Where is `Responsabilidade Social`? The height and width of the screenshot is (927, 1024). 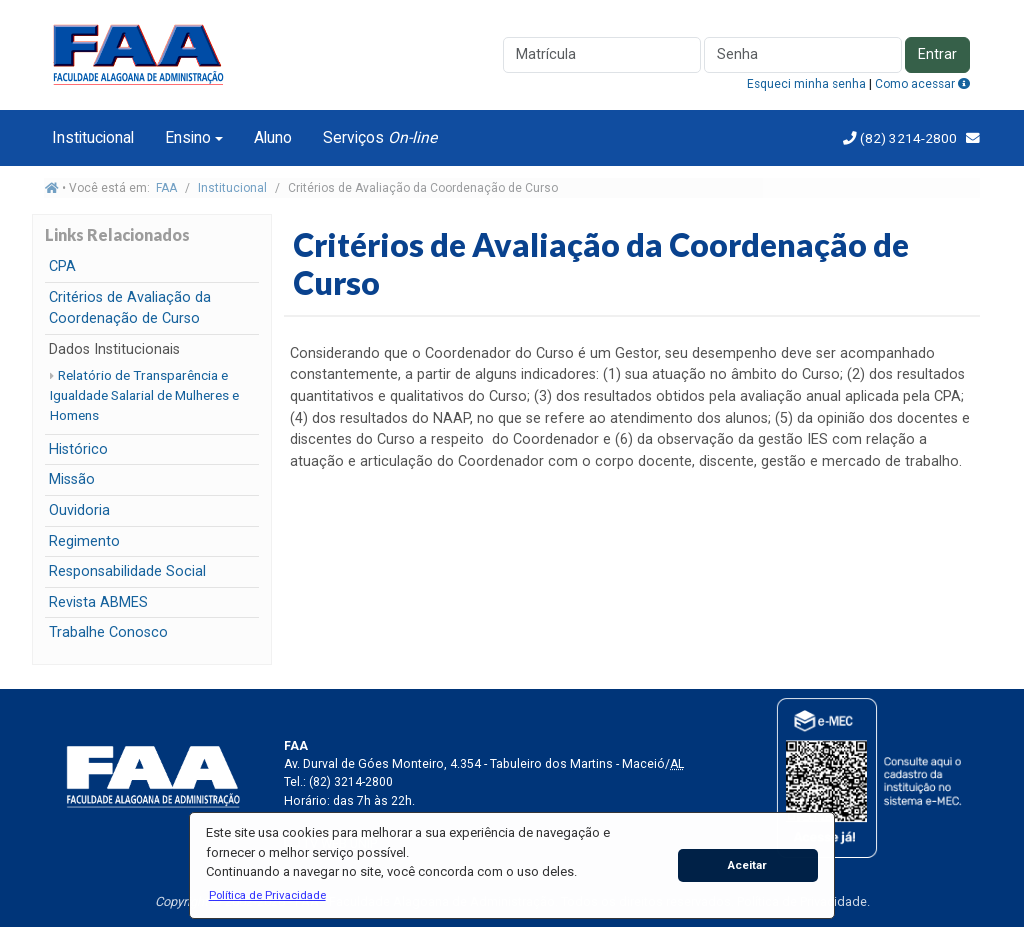
Responsabilidade Social is located at coordinates (127, 571).